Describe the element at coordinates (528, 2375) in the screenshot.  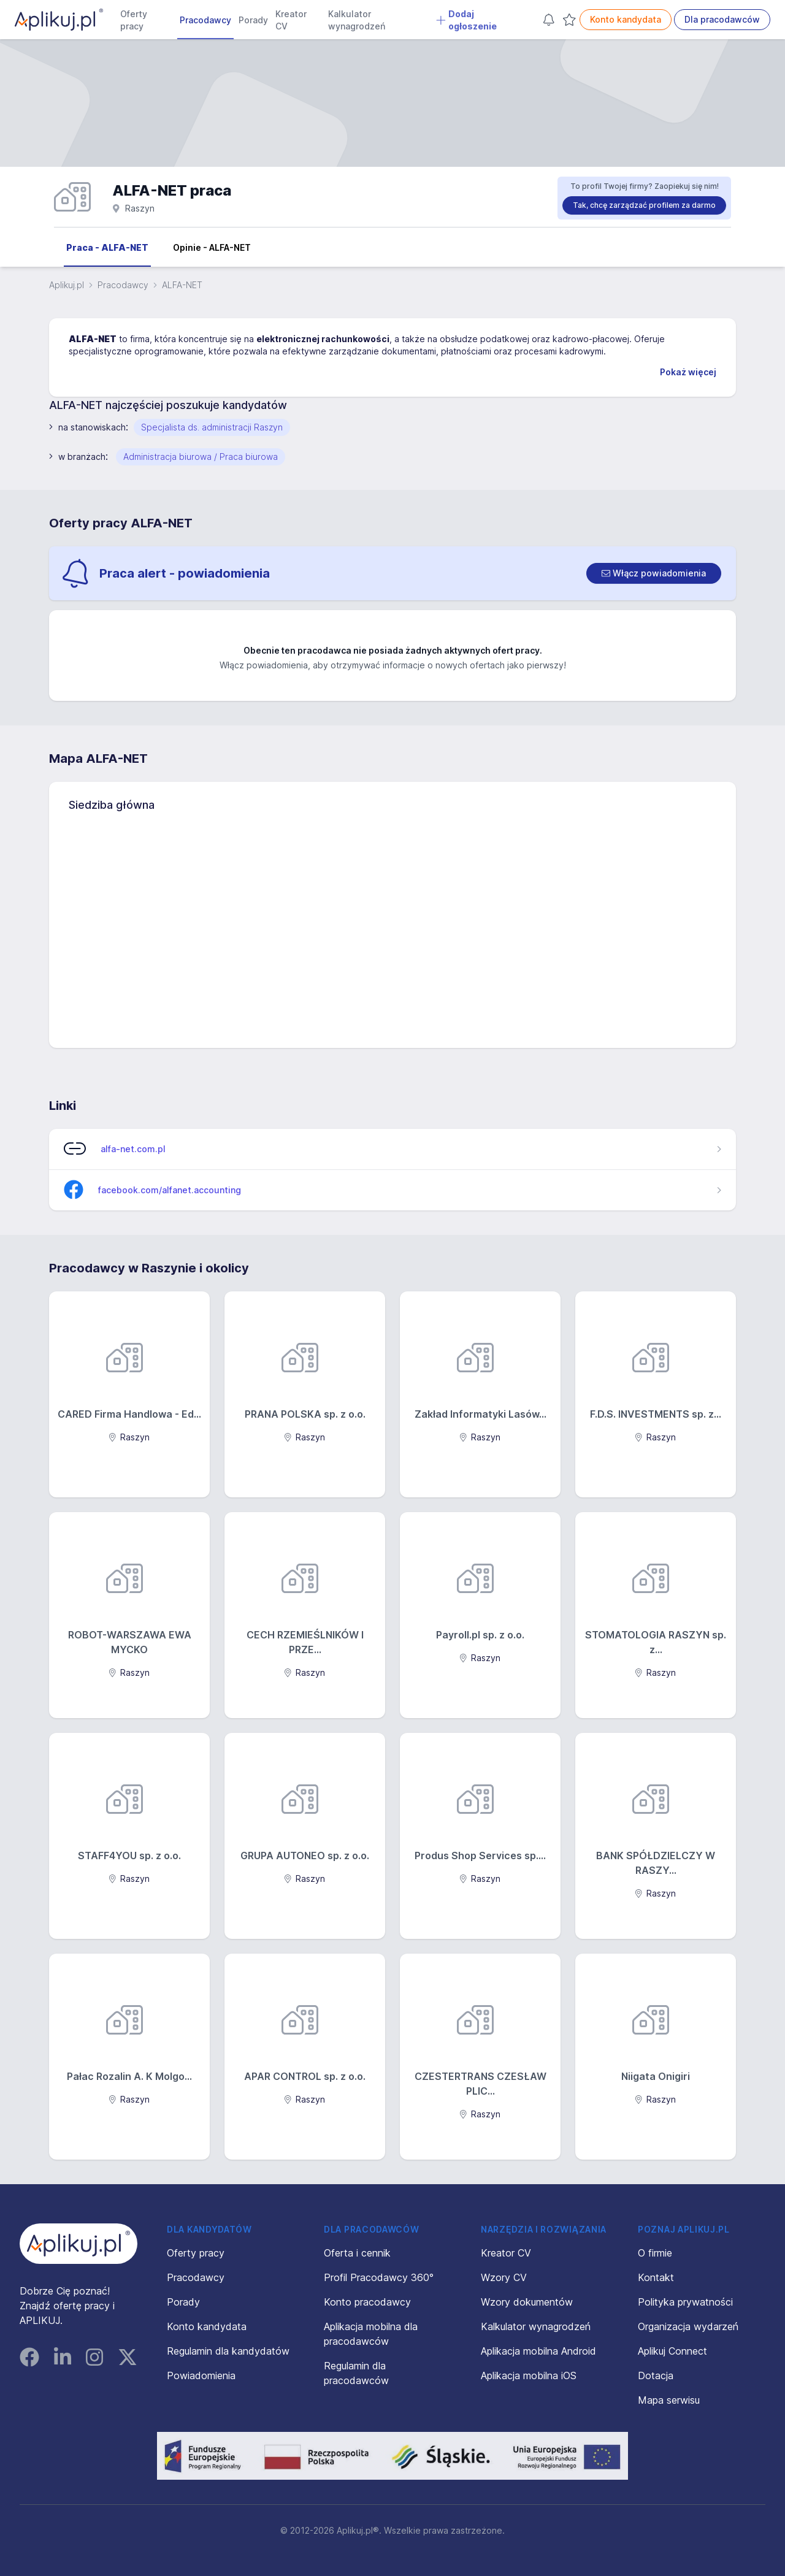
I see `Aplikacja mobilna iOS` at that location.